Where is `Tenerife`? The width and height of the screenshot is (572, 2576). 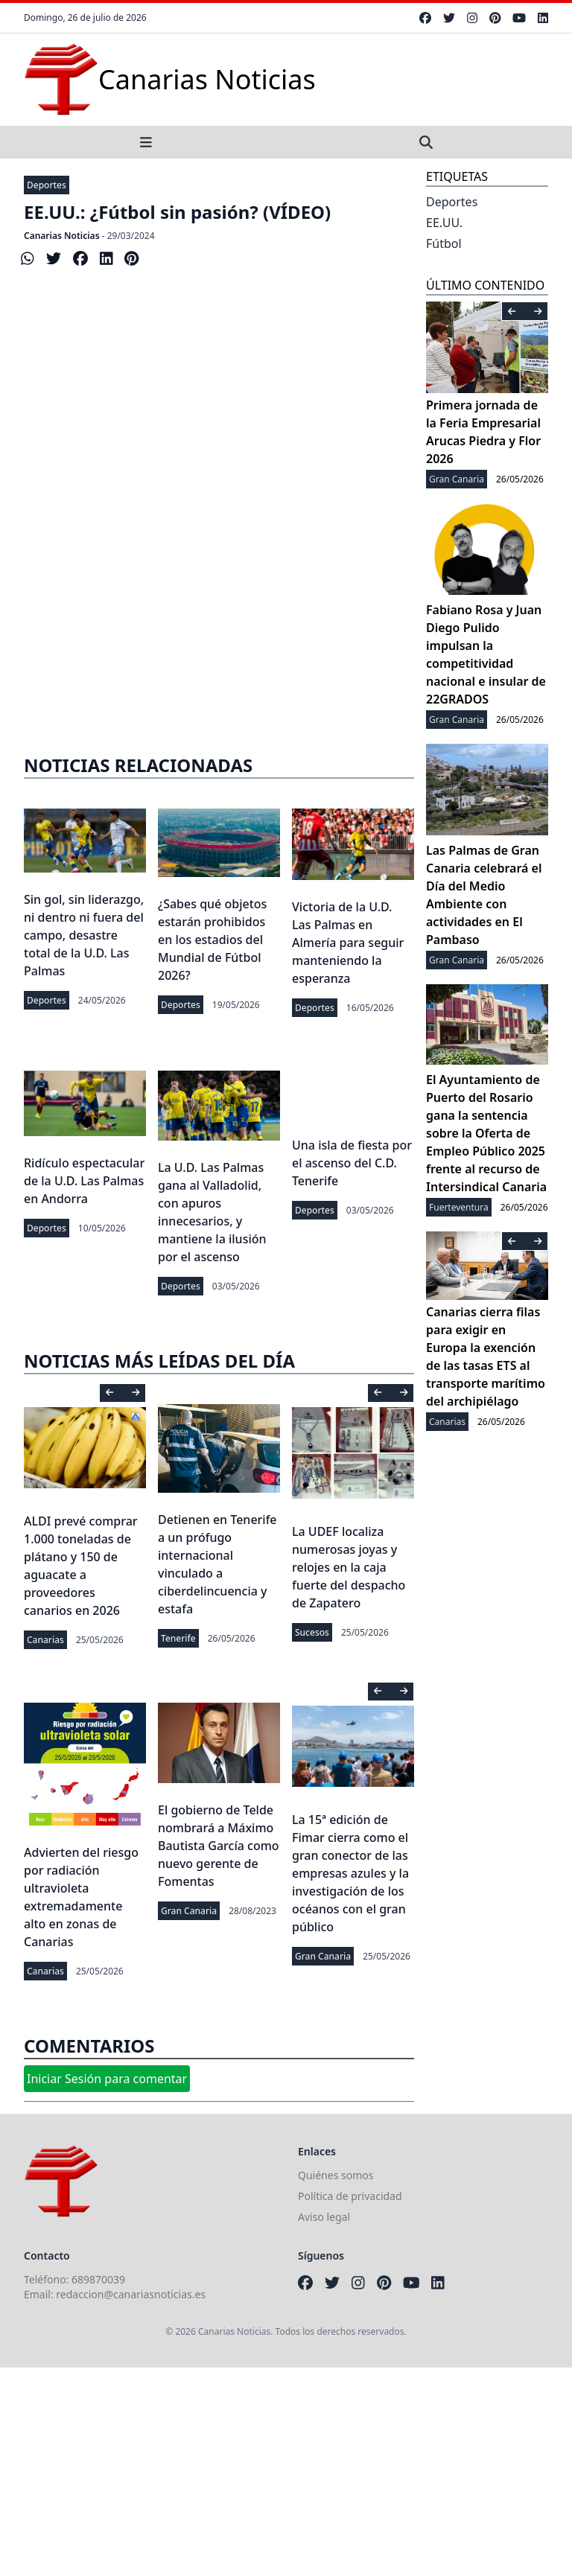
Tenerife is located at coordinates (178, 1638).